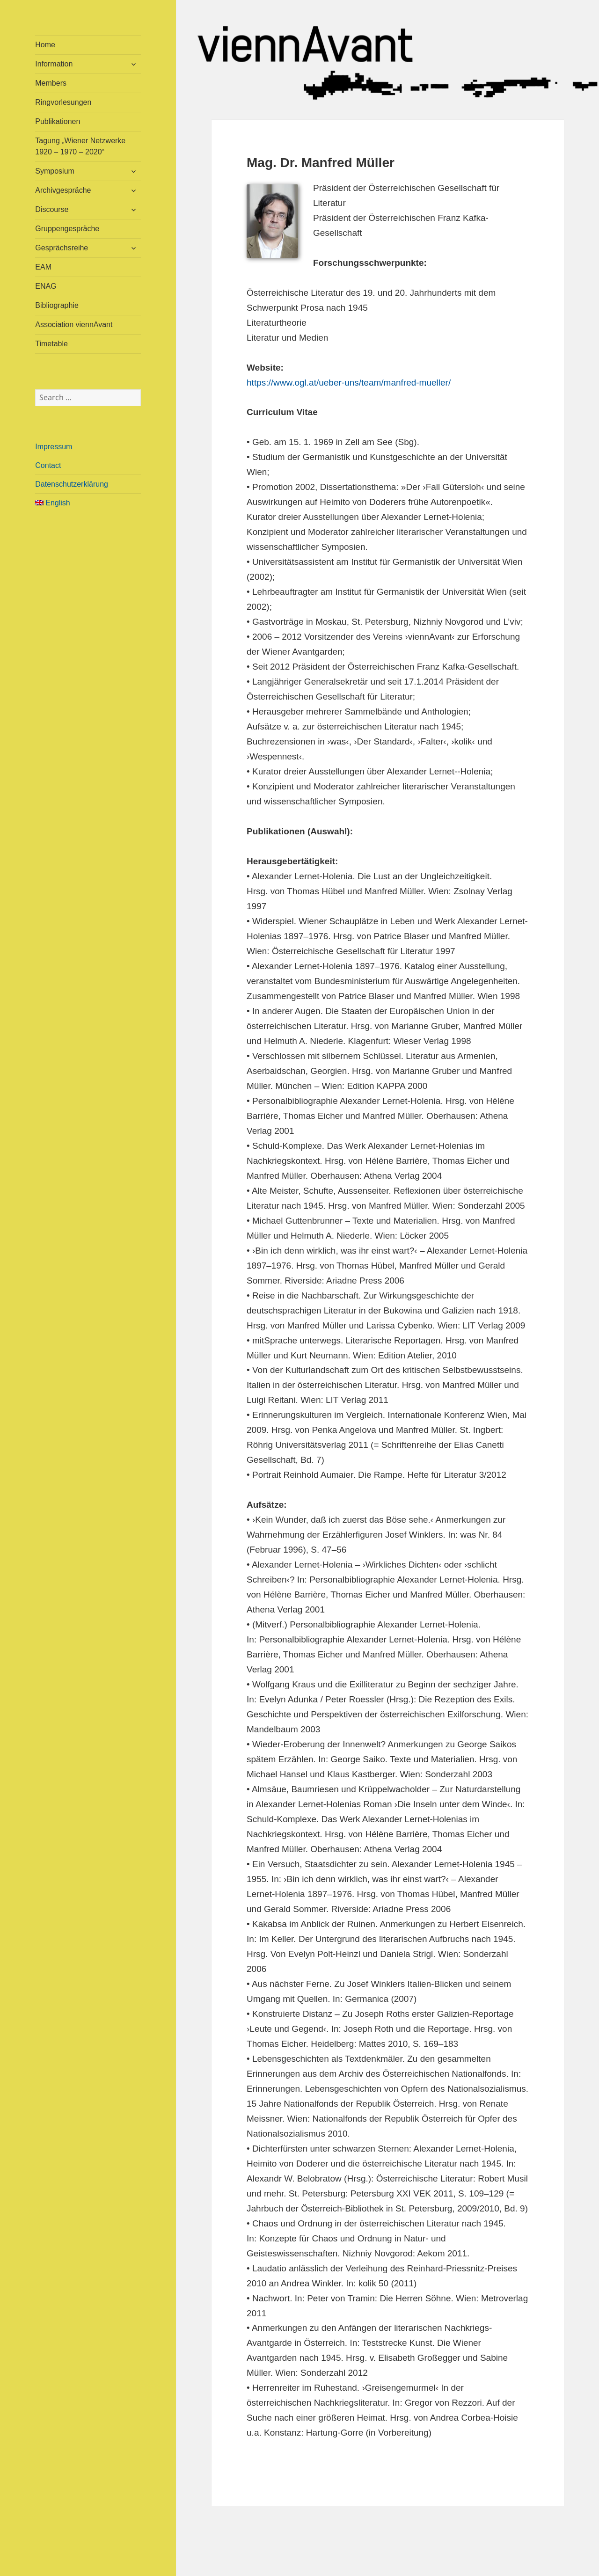 The width and height of the screenshot is (599, 2576). I want to click on Home, so click(45, 45).